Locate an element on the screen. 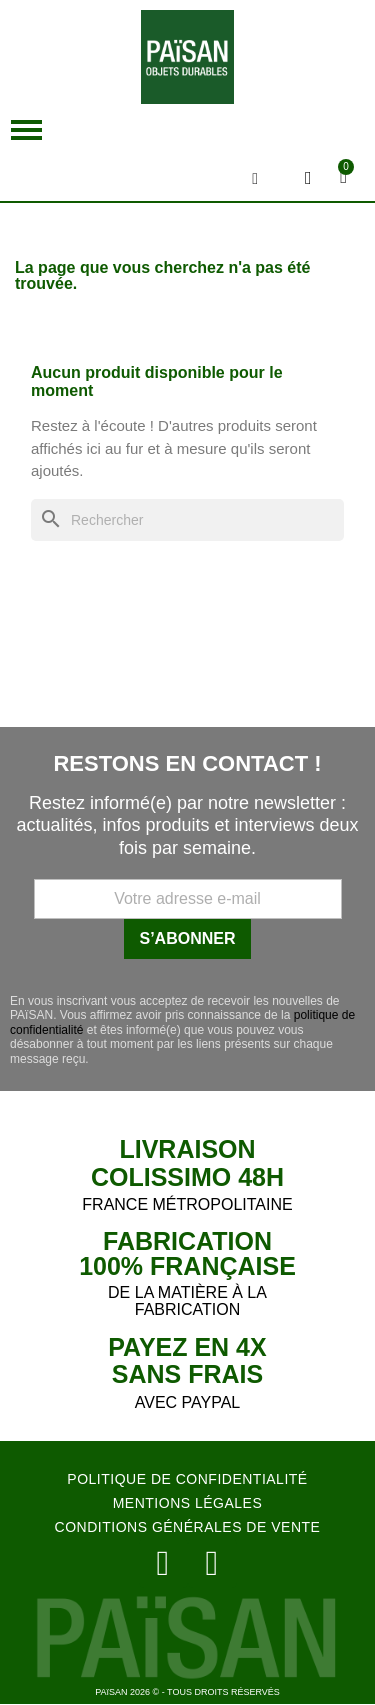 The width and height of the screenshot is (375, 1705). [Facebook] is located at coordinates (212, 1563).